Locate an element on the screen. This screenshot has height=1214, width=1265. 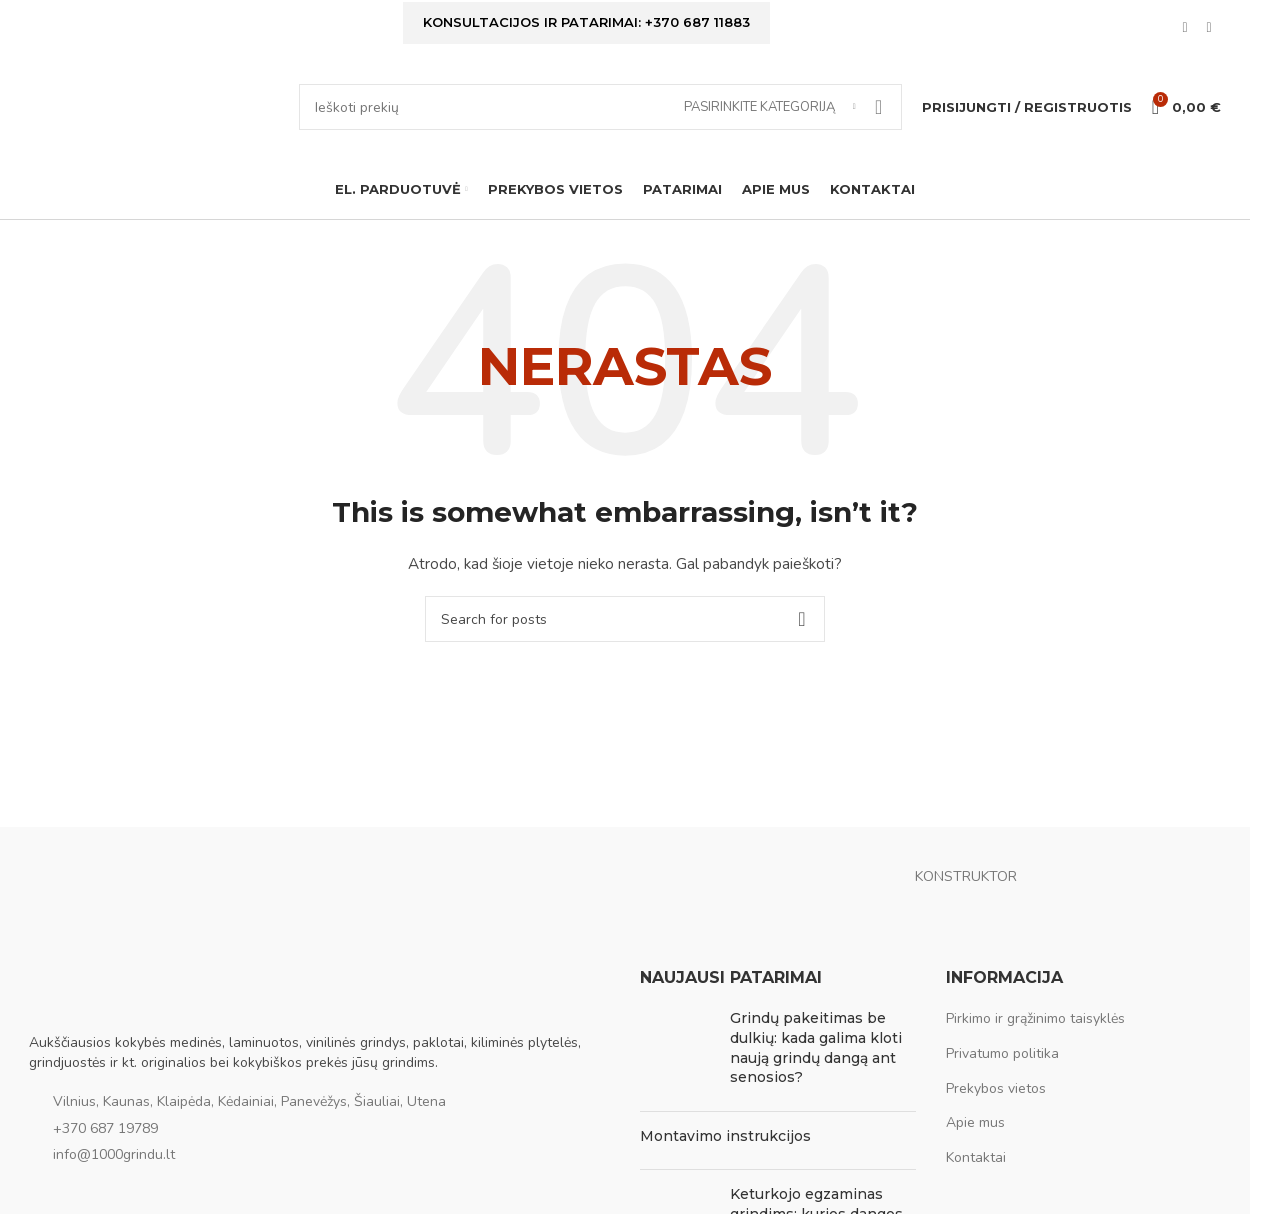
[Post thumbnail] is located at coordinates (677, 1052).